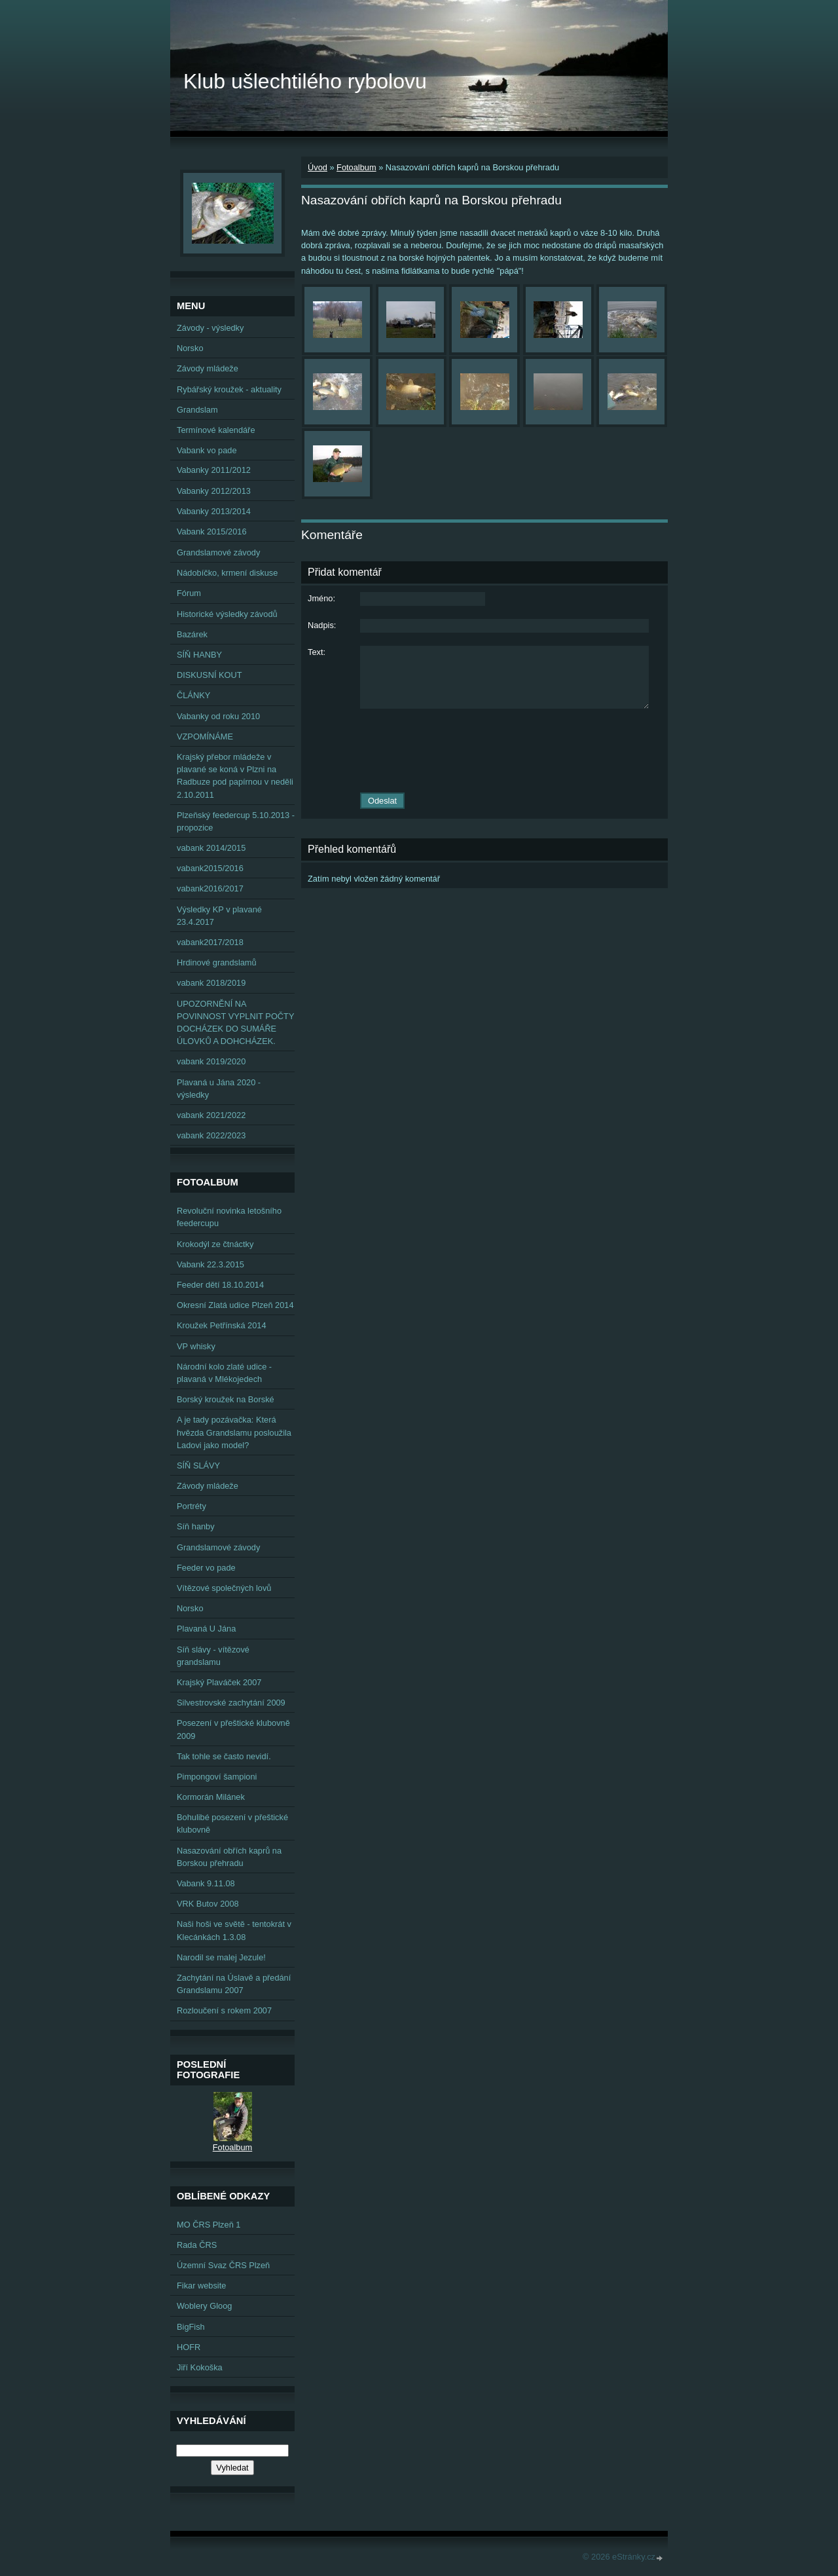 The width and height of the screenshot is (838, 2576). Describe the element at coordinates (221, 1957) in the screenshot. I see `Narodil se malej Jezule!` at that location.